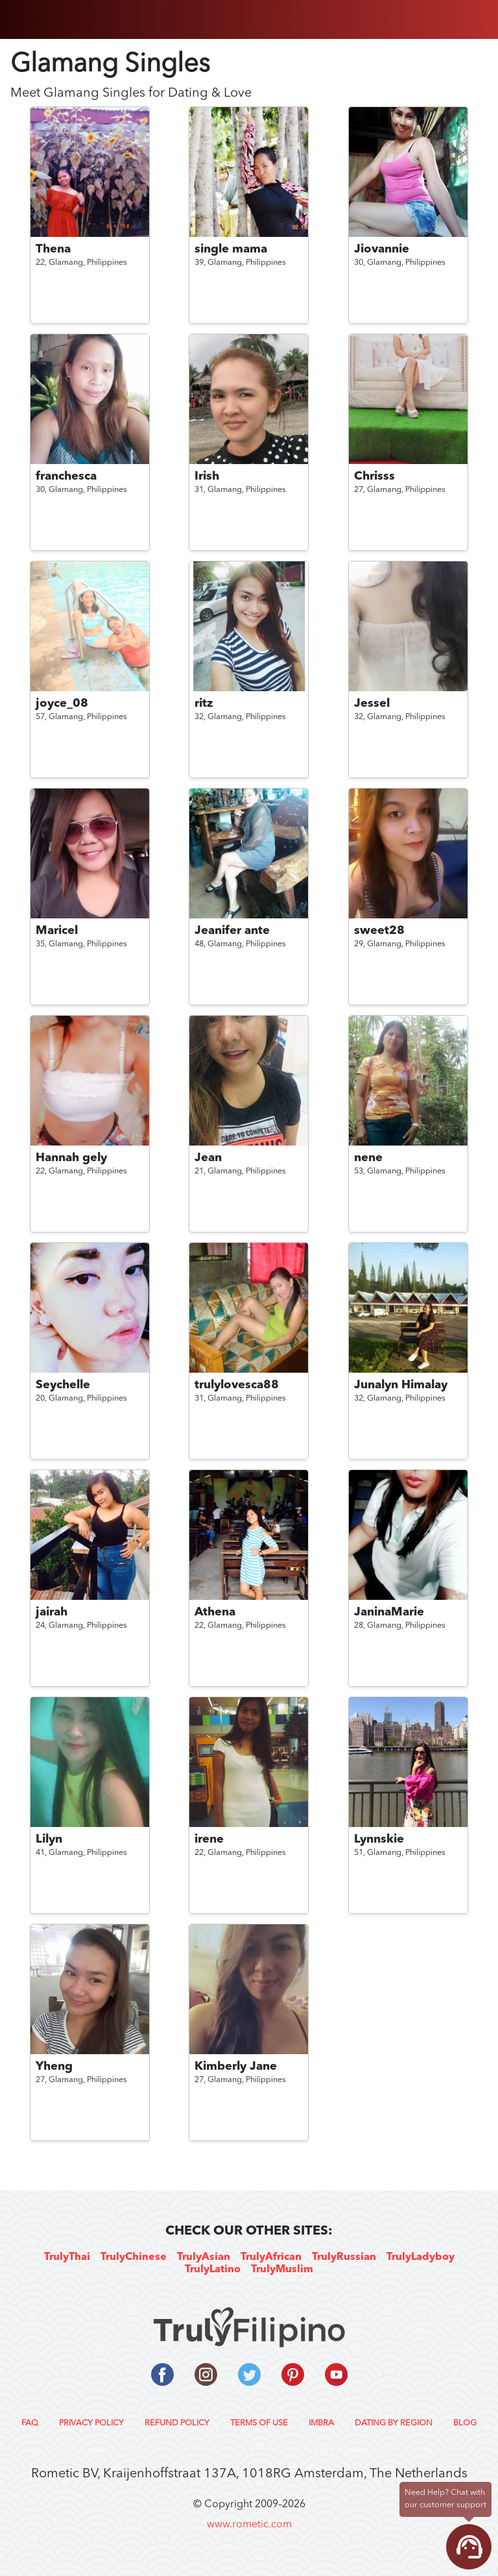 The width and height of the screenshot is (498, 2576). What do you see at coordinates (344, 2257) in the screenshot?
I see `TrulyRussian` at bounding box center [344, 2257].